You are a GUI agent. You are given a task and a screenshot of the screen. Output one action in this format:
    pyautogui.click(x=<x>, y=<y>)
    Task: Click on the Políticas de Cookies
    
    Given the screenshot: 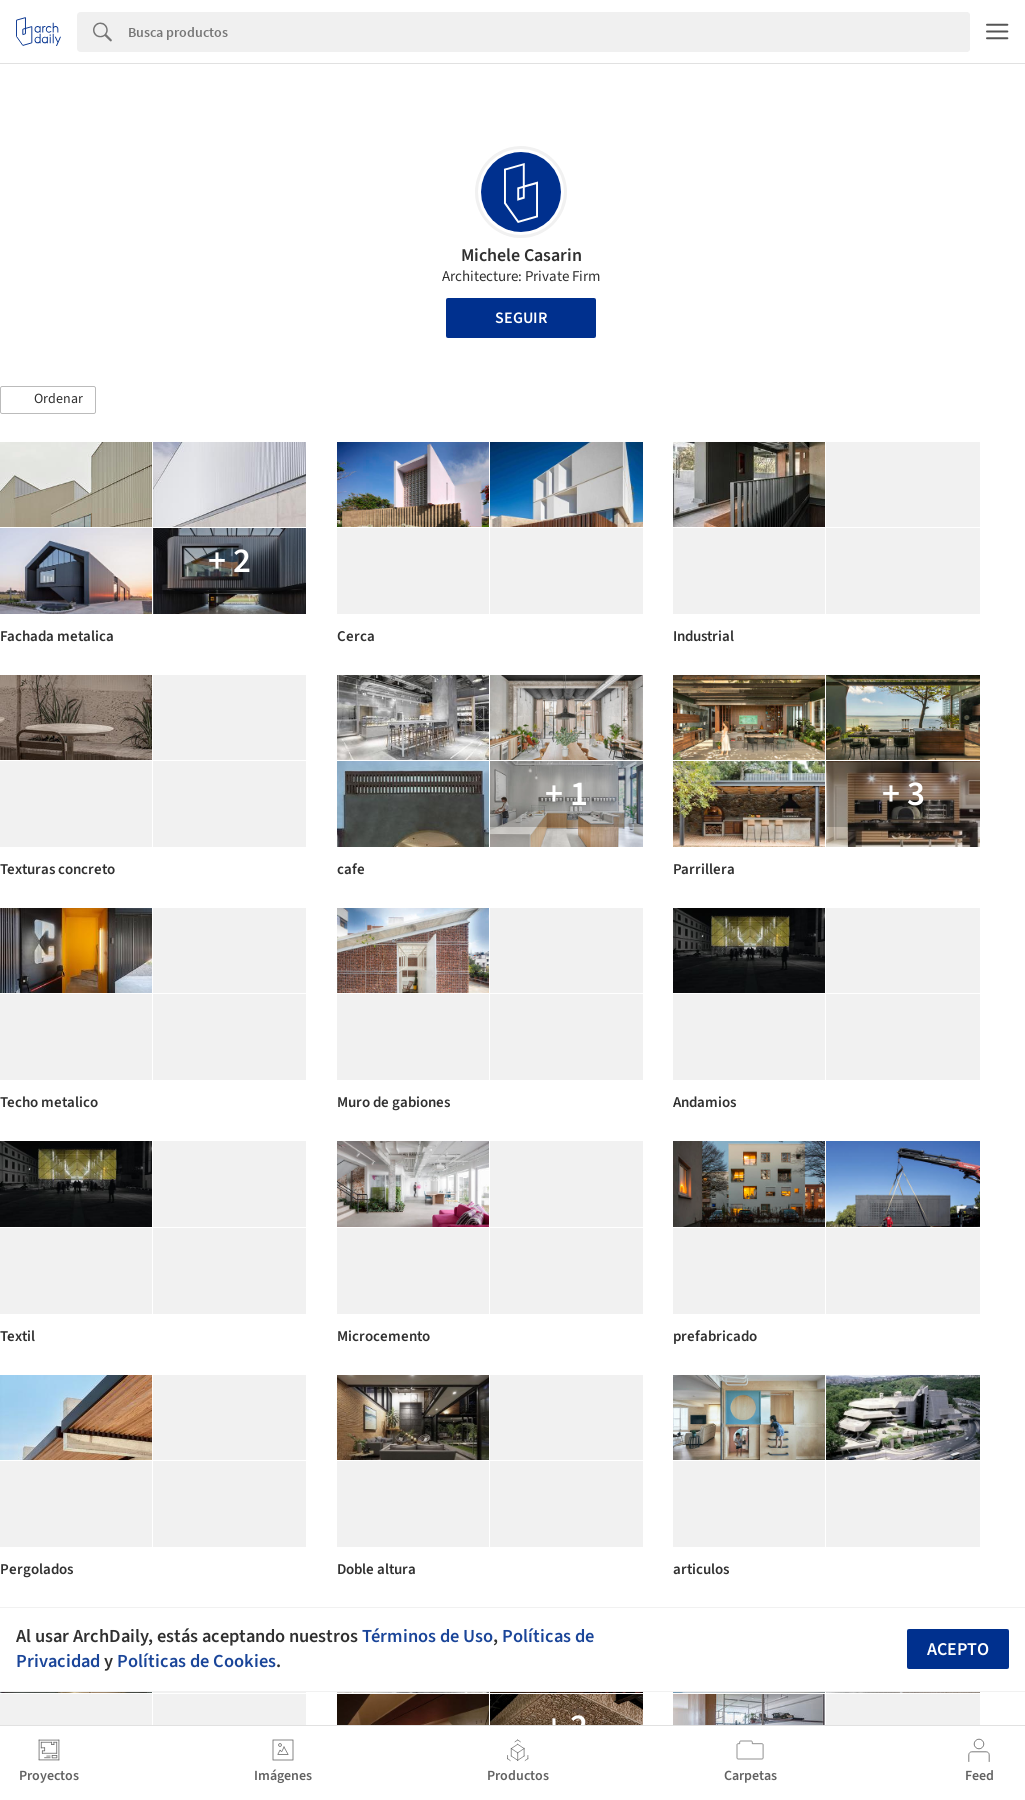 What is the action you would take?
    pyautogui.click(x=196, y=1661)
    